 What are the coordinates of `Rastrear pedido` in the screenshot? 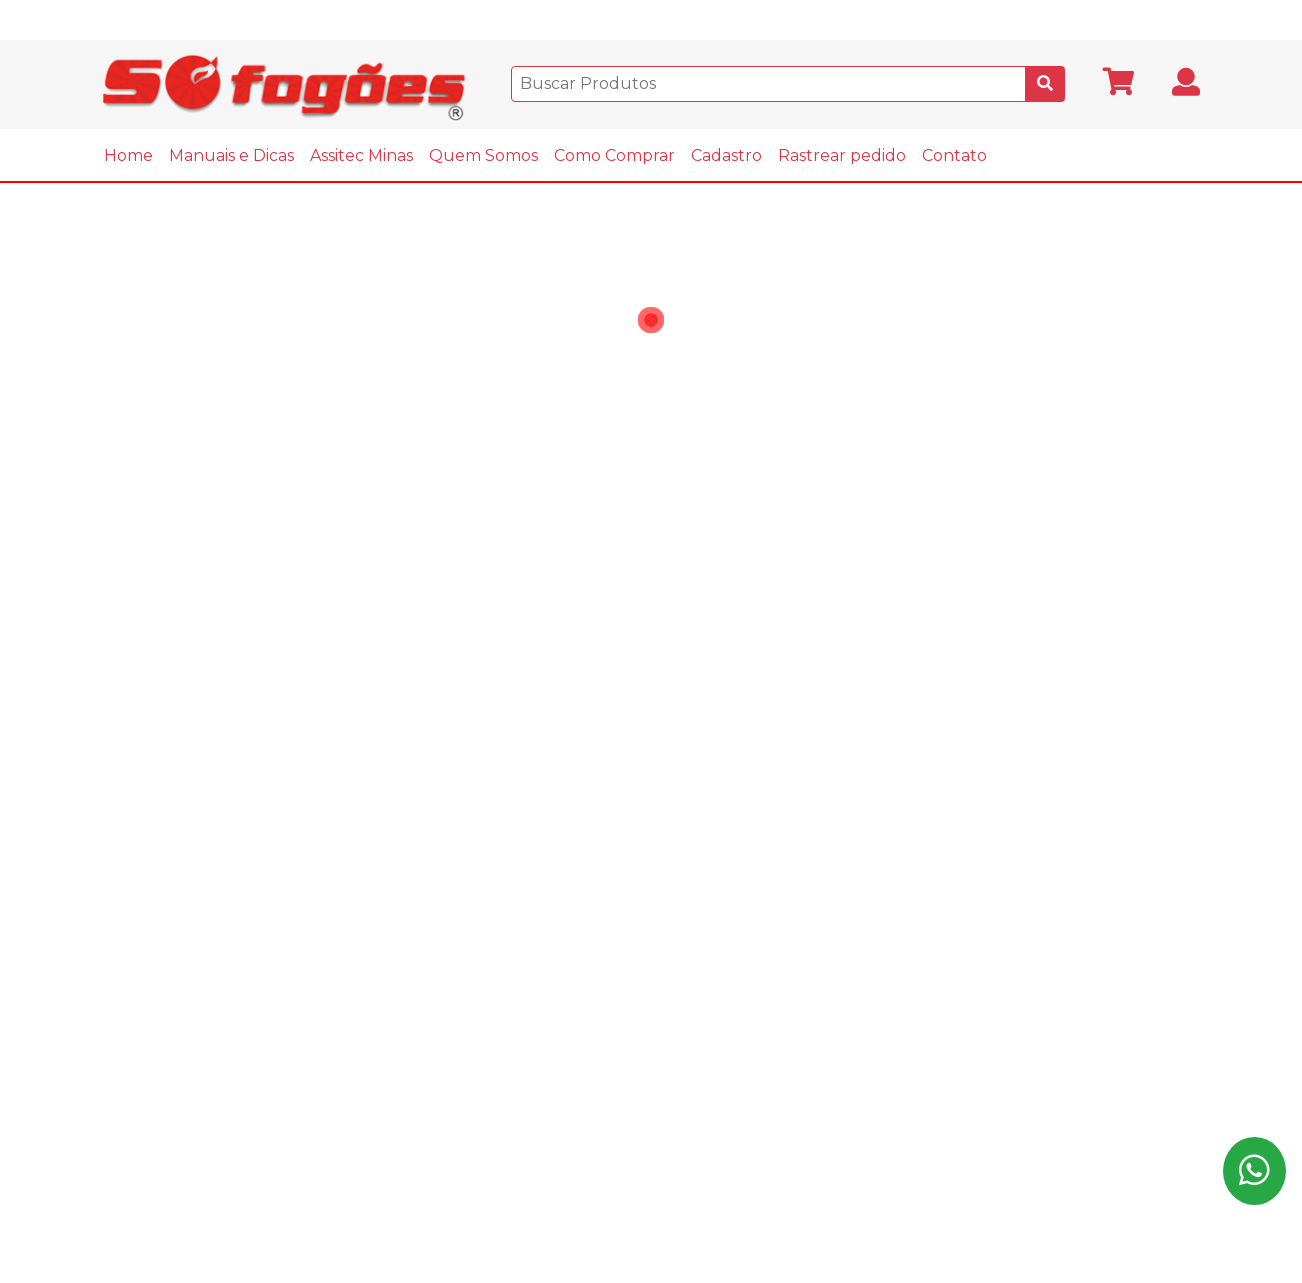 It's located at (842, 155).